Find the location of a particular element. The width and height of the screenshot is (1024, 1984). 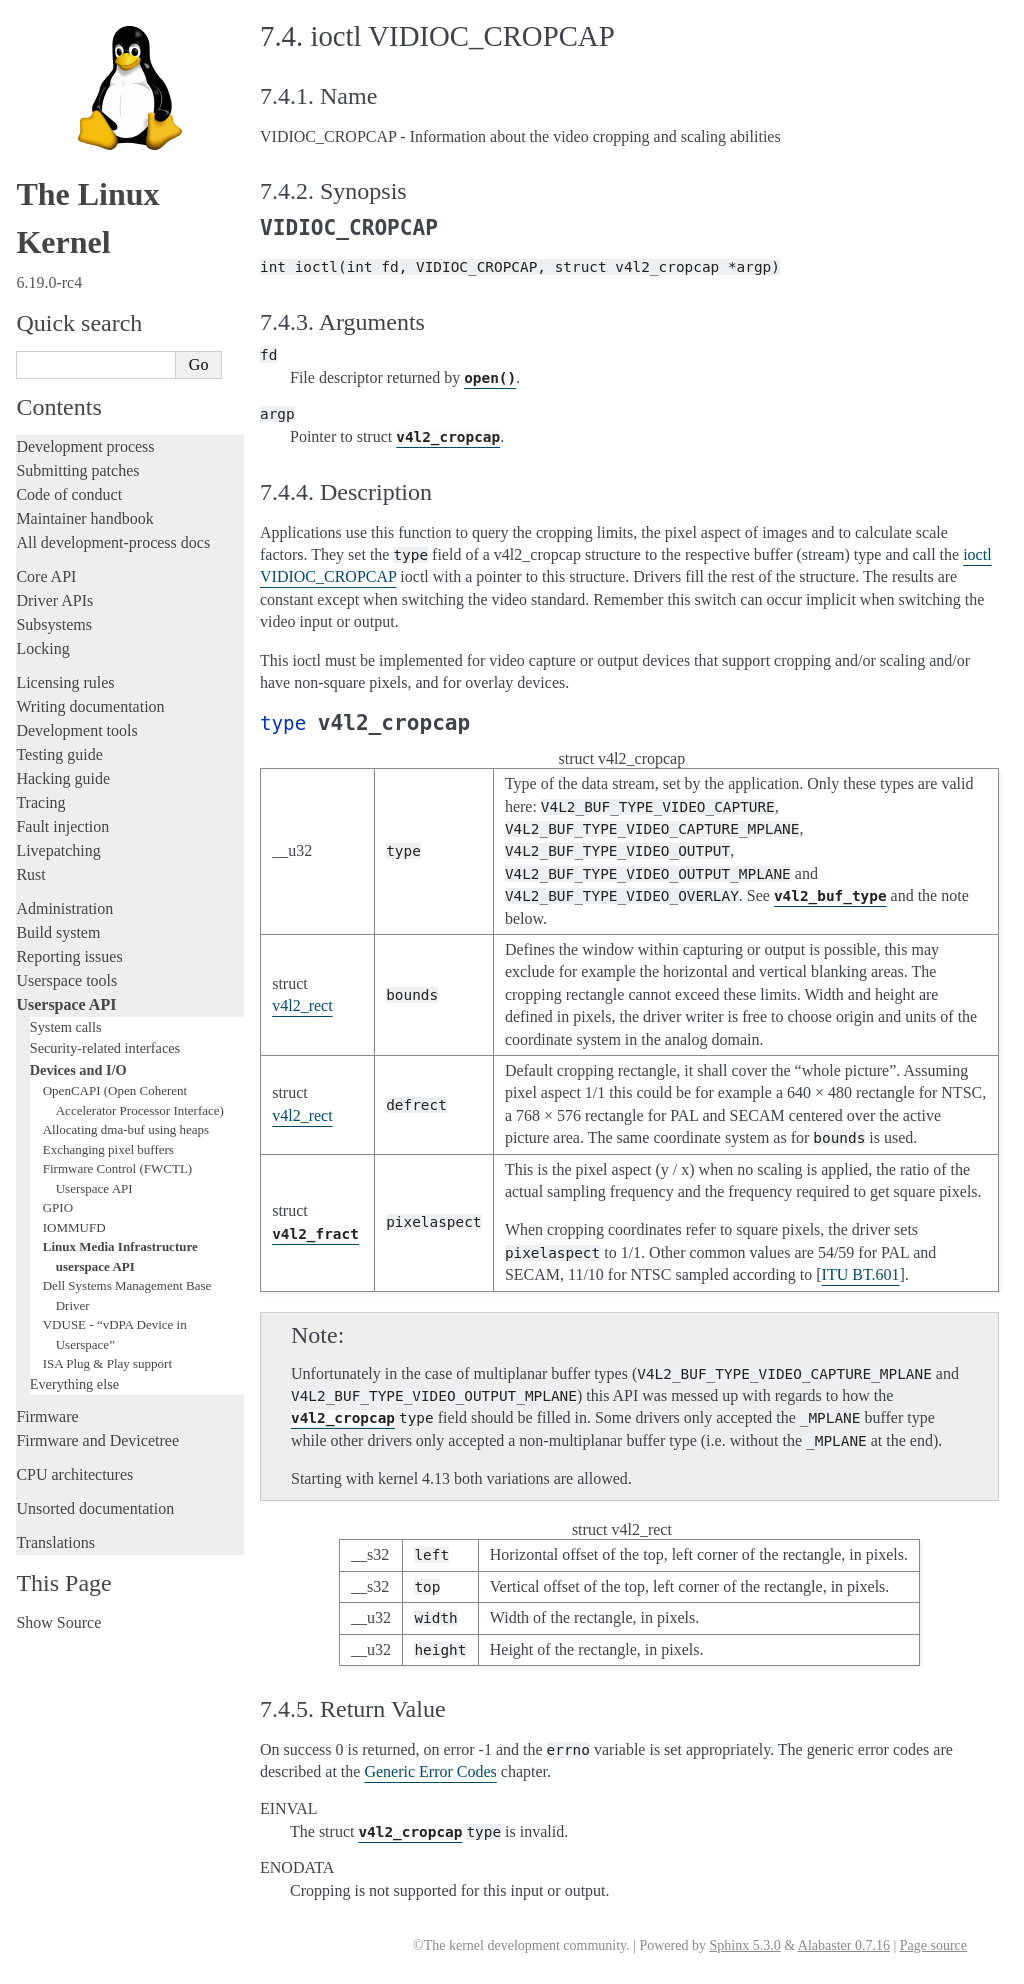

Locking is located at coordinates (42, 648).